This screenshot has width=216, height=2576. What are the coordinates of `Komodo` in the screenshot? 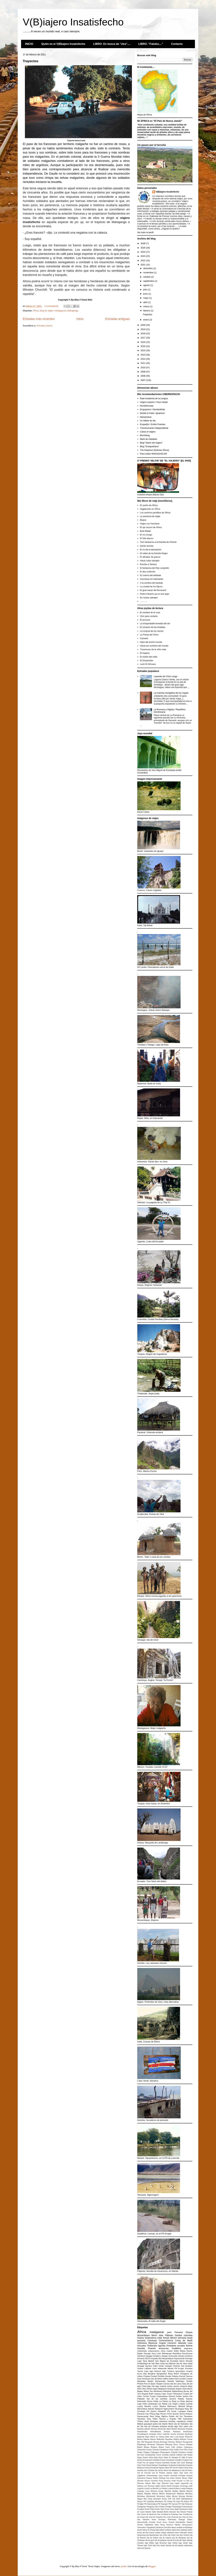 It's located at (154, 2481).